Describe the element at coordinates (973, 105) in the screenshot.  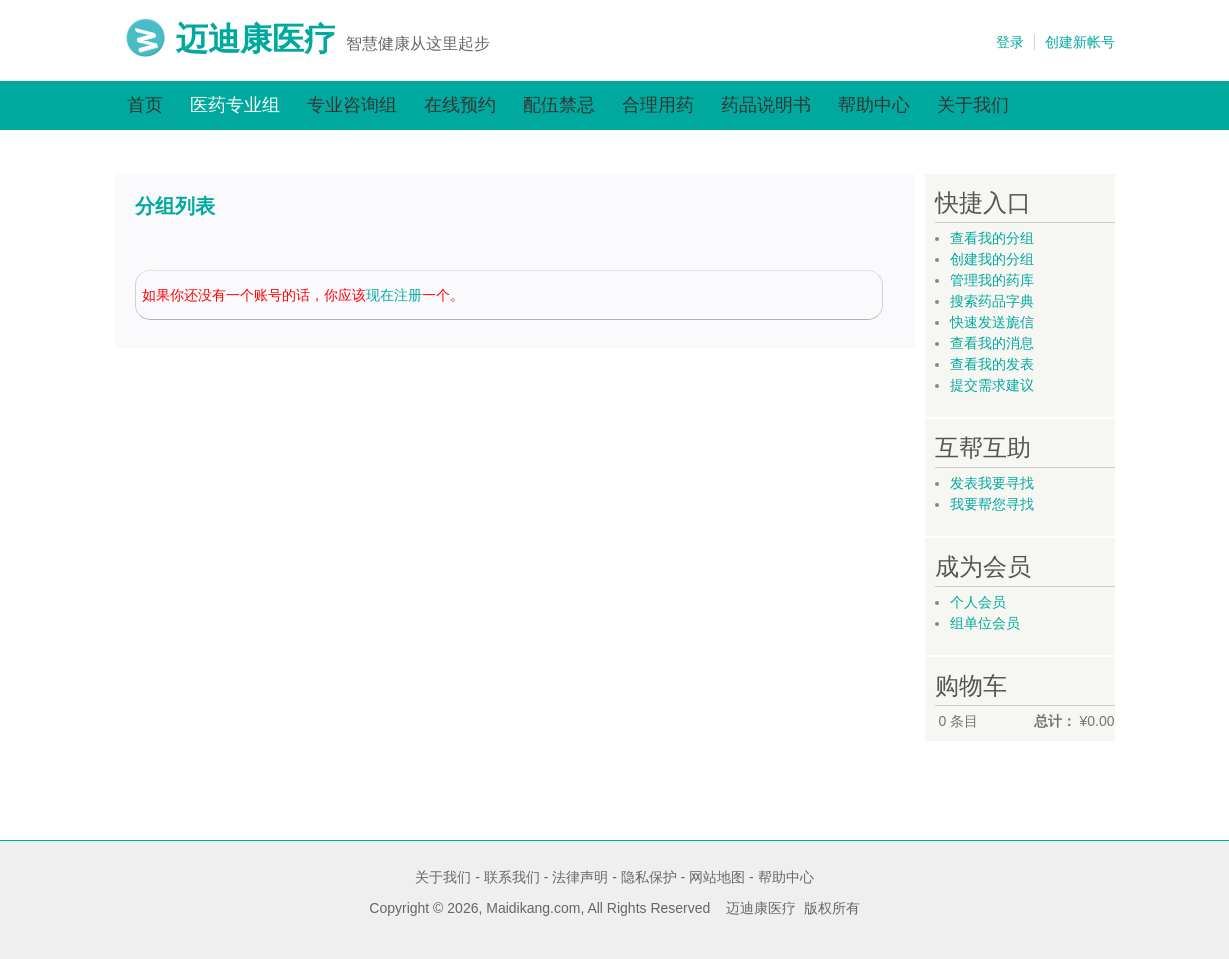
I see `关于我们` at that location.